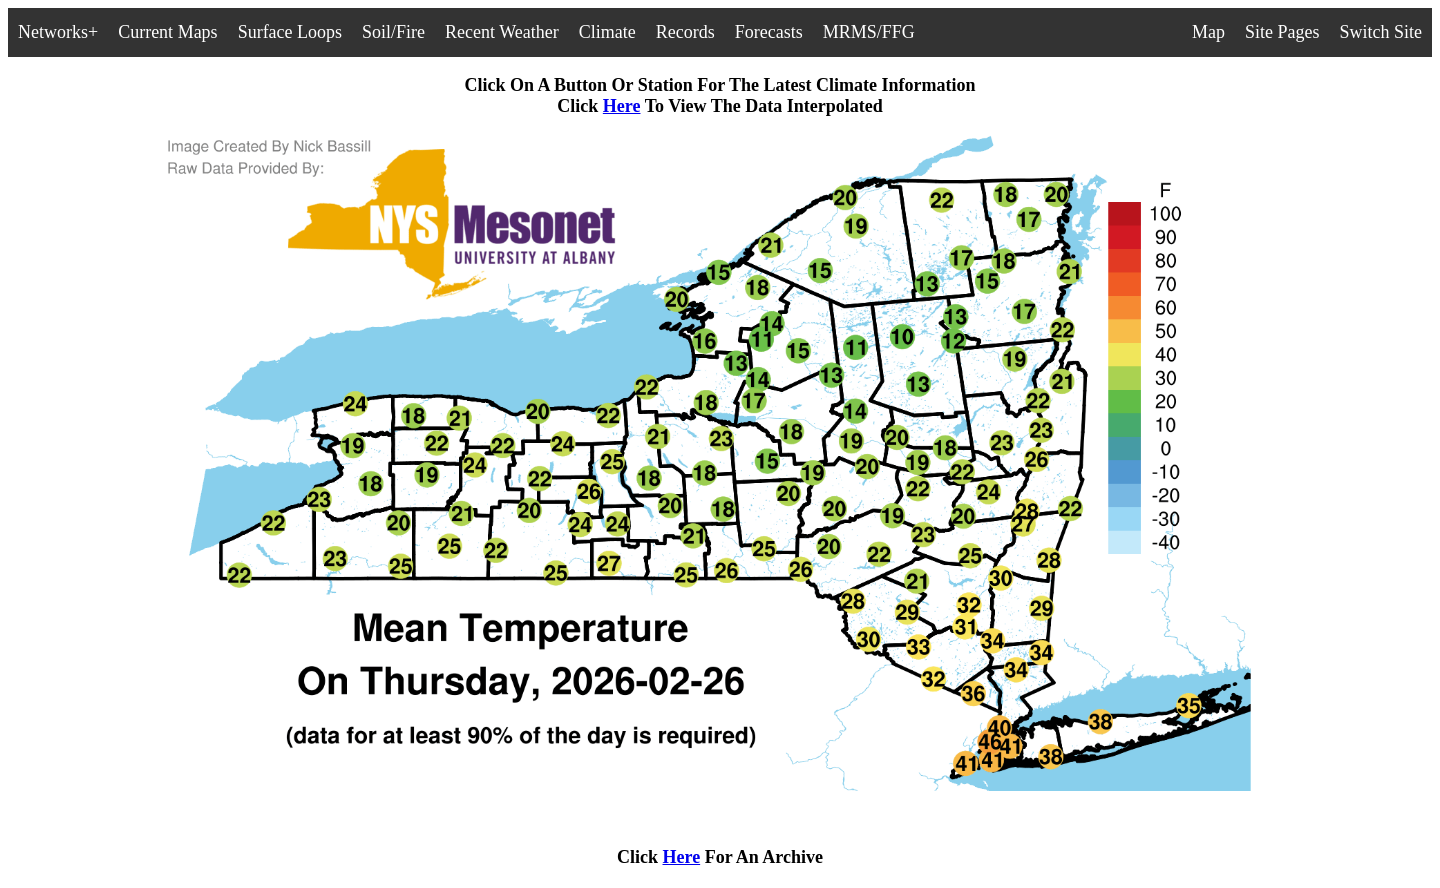 The width and height of the screenshot is (1440, 888). I want to click on MRMS/FFG, so click(869, 32).